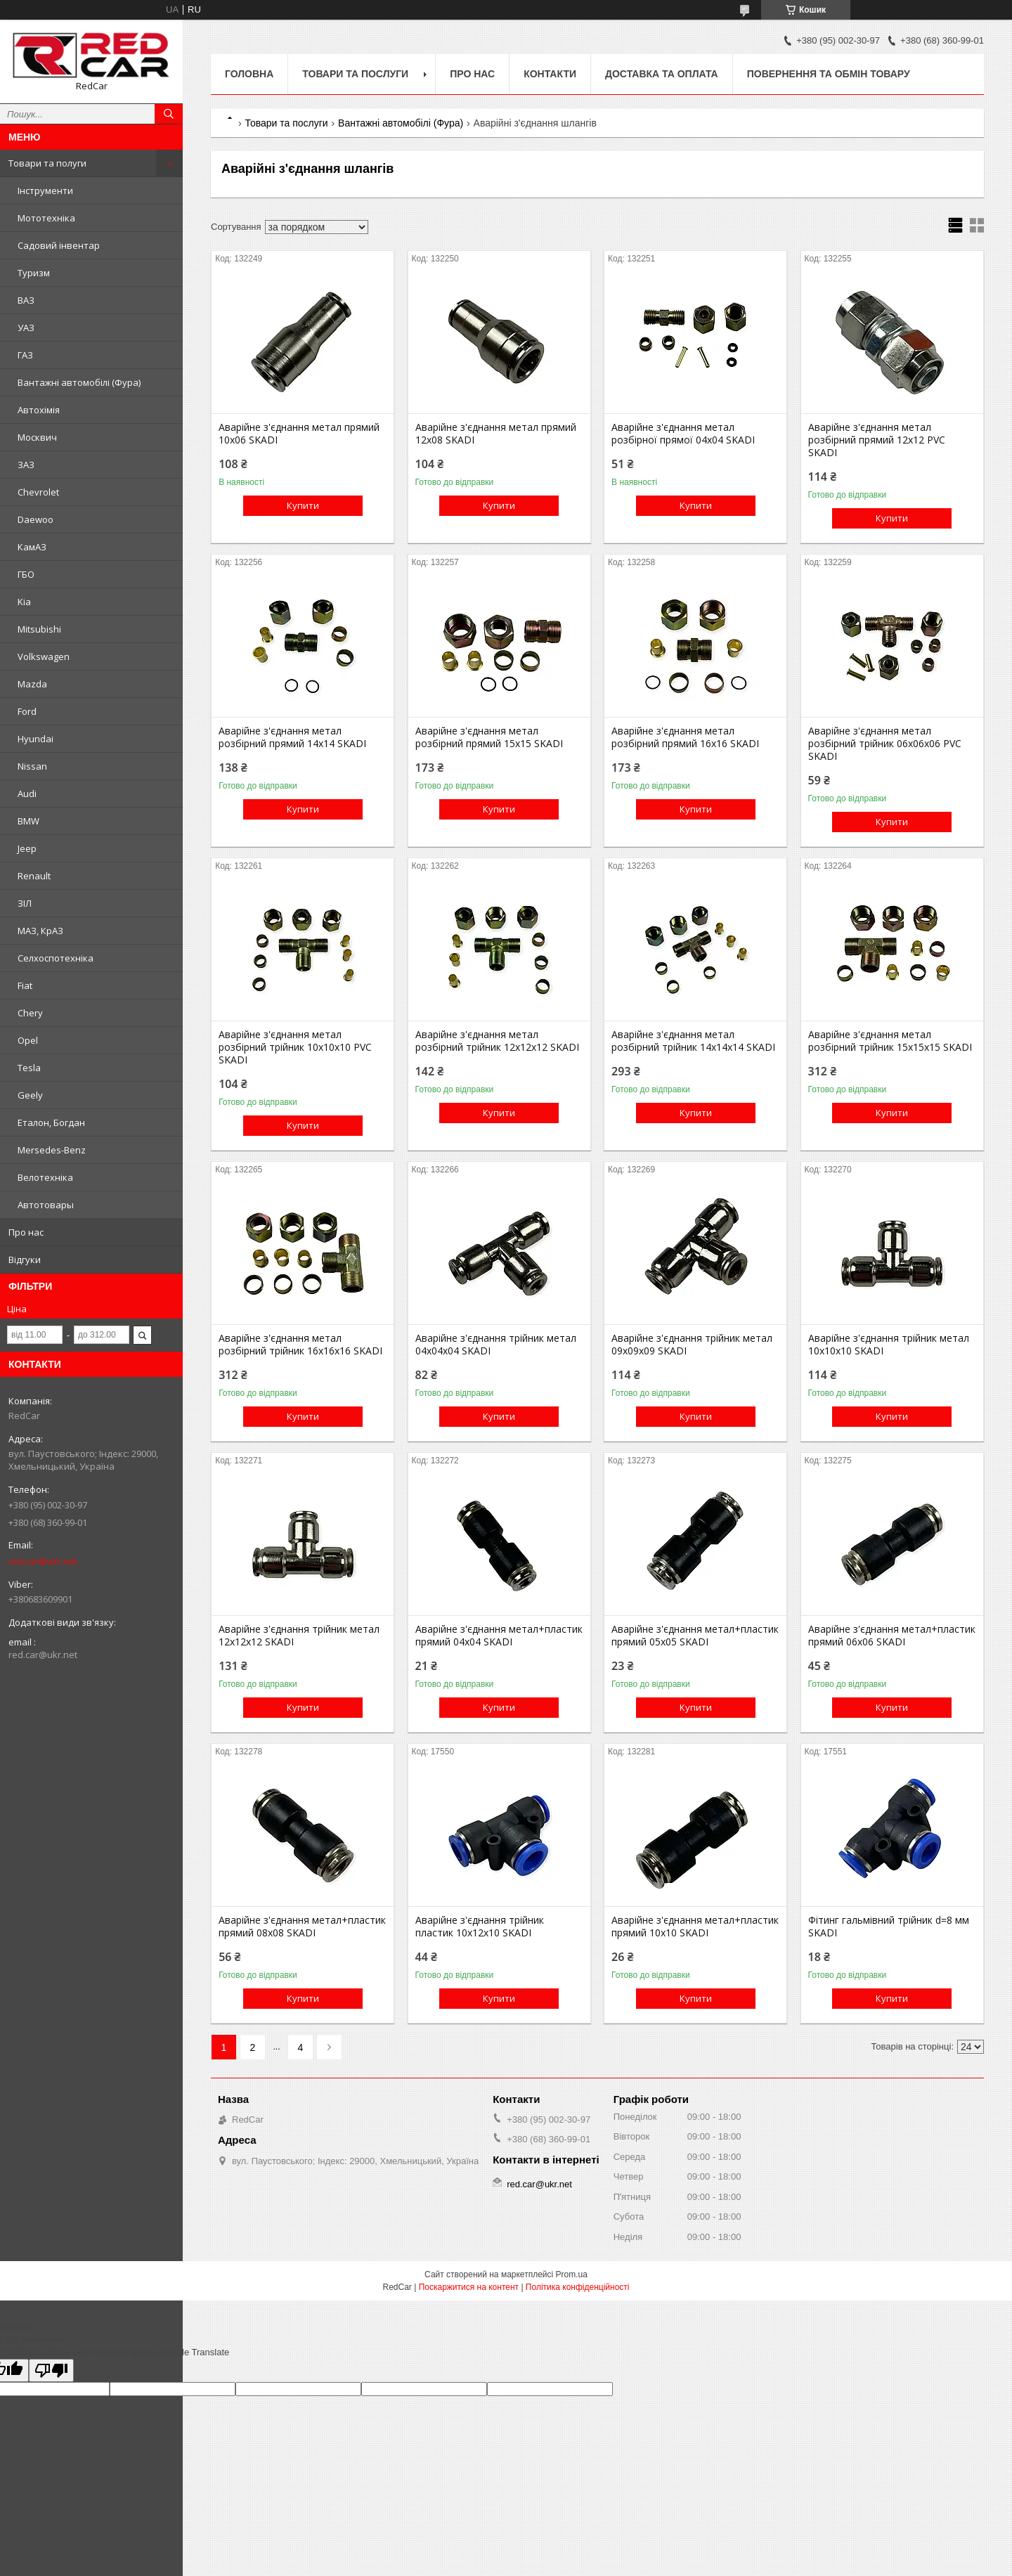 Image resolution: width=1012 pixels, height=2576 pixels. I want to click on Селхоспотехніка, so click(55, 958).